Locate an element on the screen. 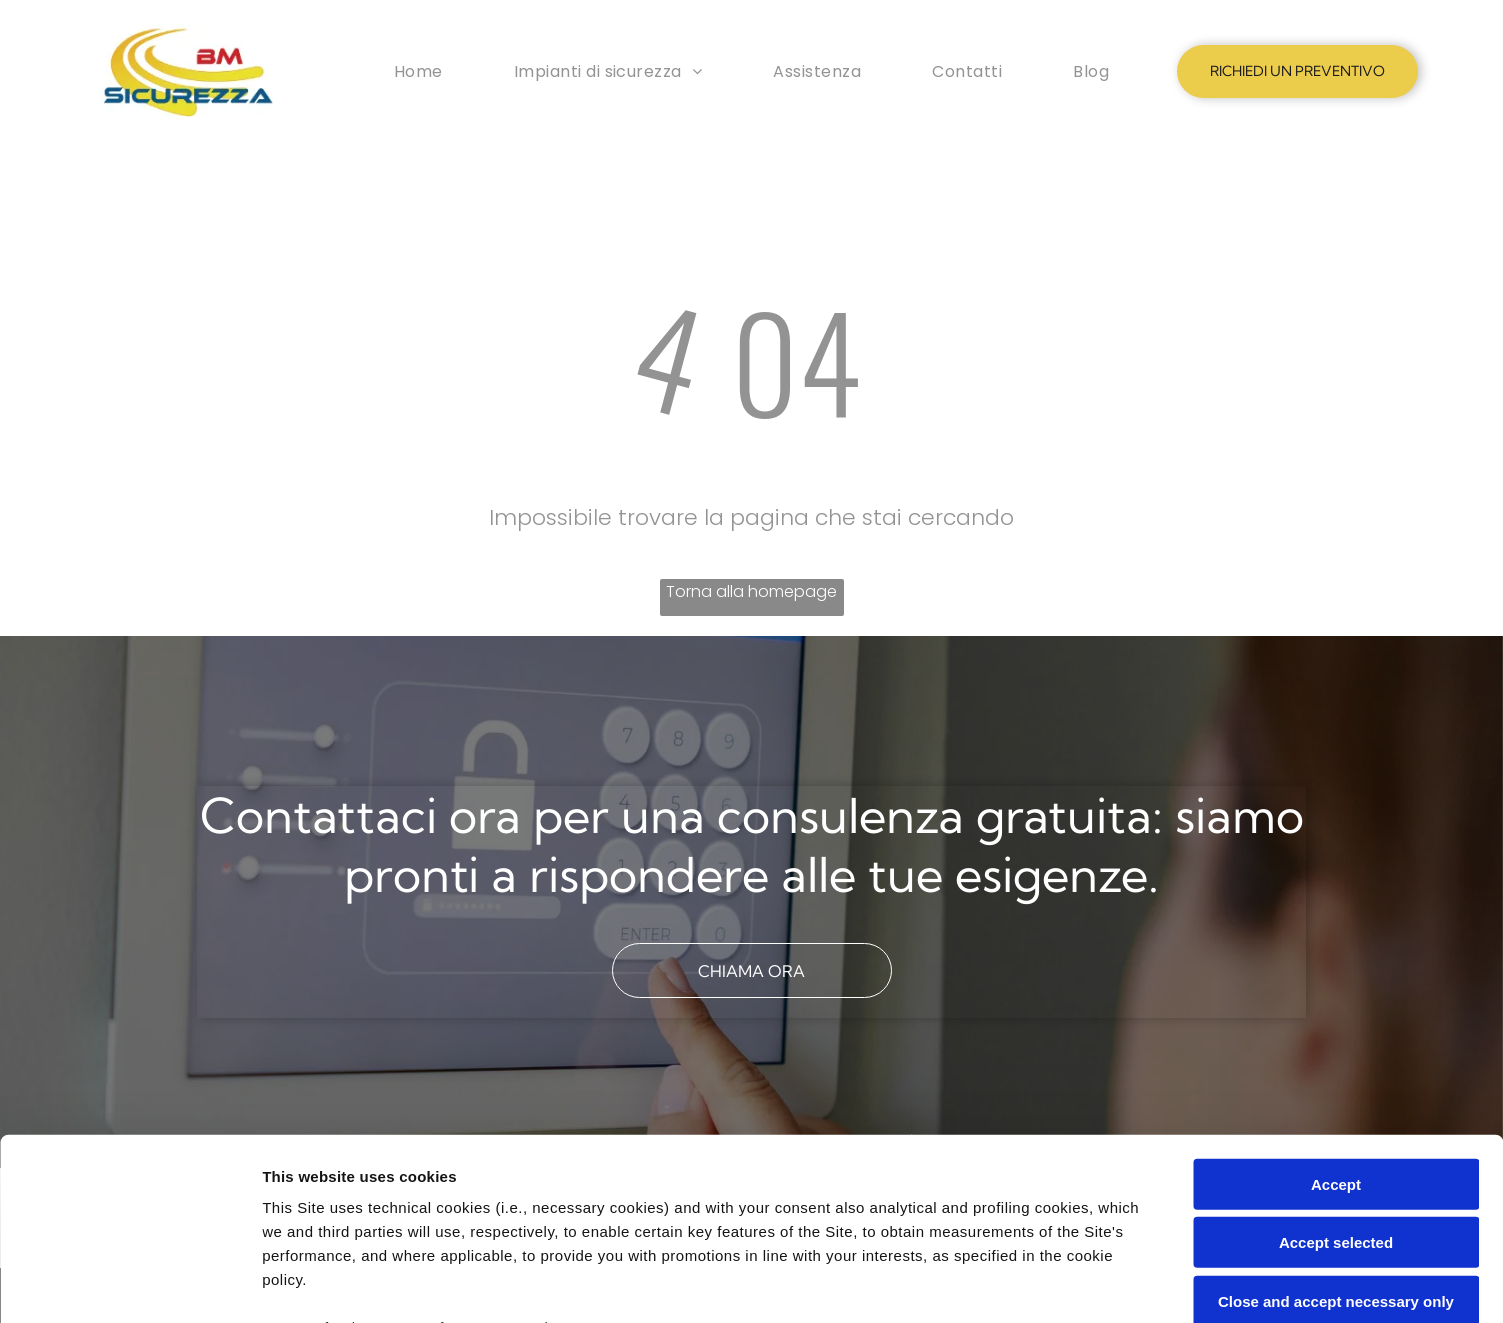 The image size is (1503, 1323). Accept selected is located at coordinates (1336, 1072).